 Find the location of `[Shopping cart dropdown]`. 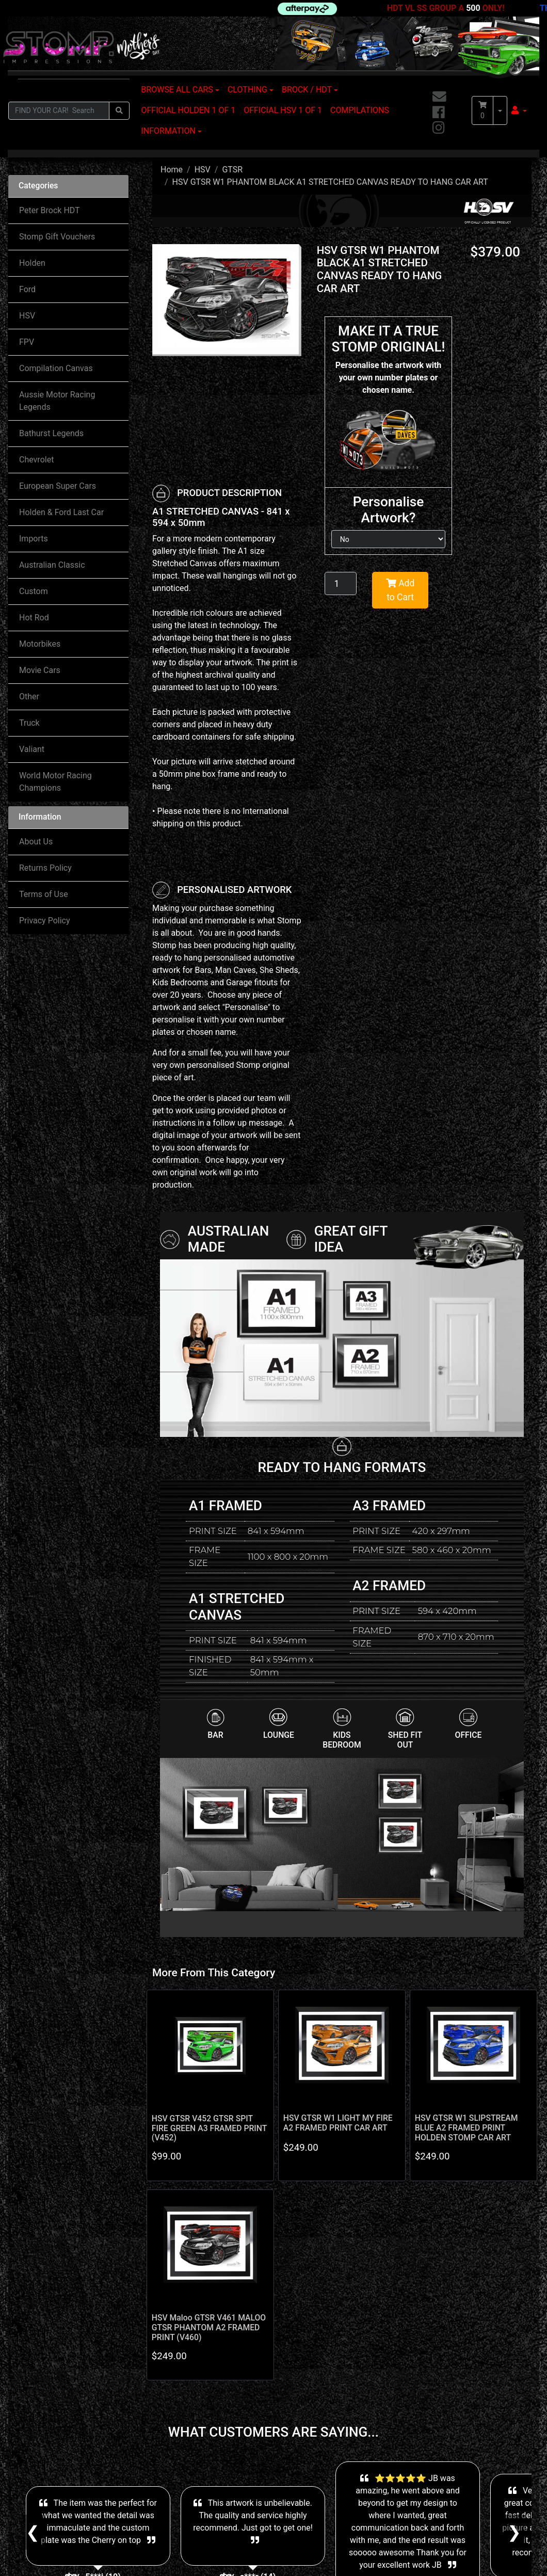

[Shopping cart dropdown] is located at coordinates (500, 110).